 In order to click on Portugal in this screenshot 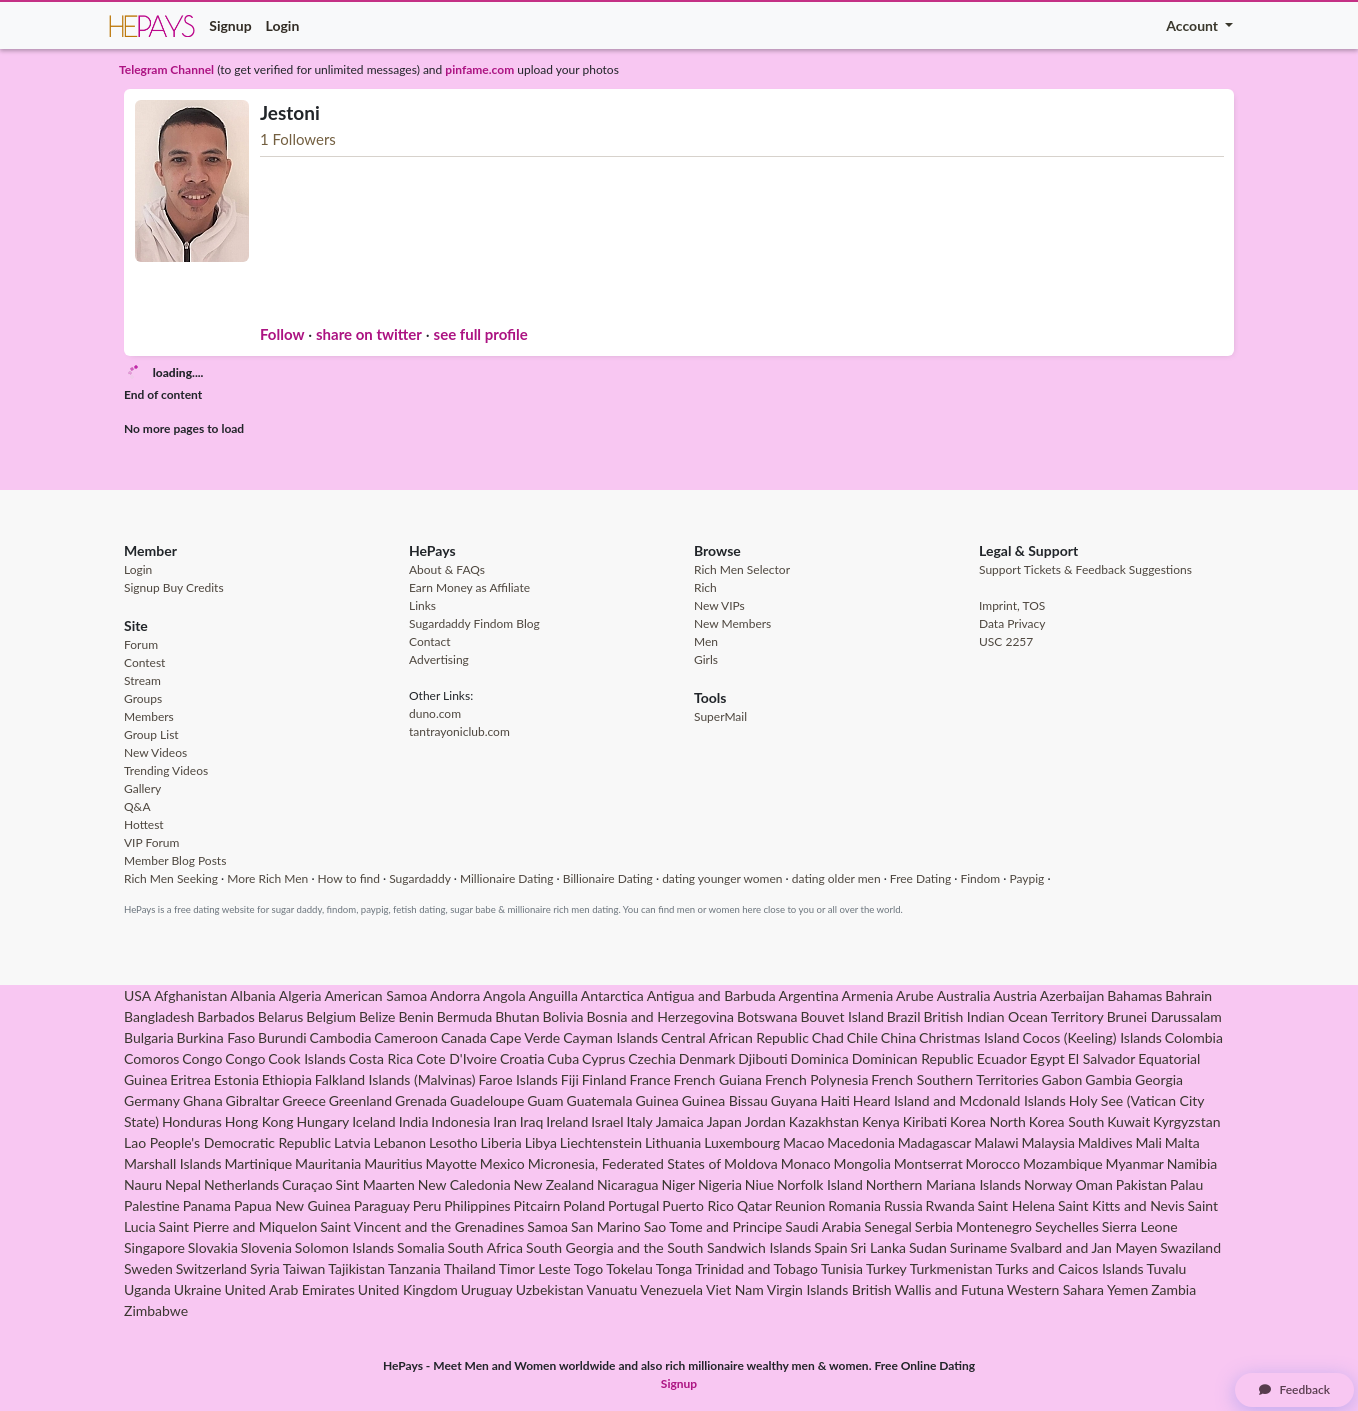, I will do `click(633, 1205)`.